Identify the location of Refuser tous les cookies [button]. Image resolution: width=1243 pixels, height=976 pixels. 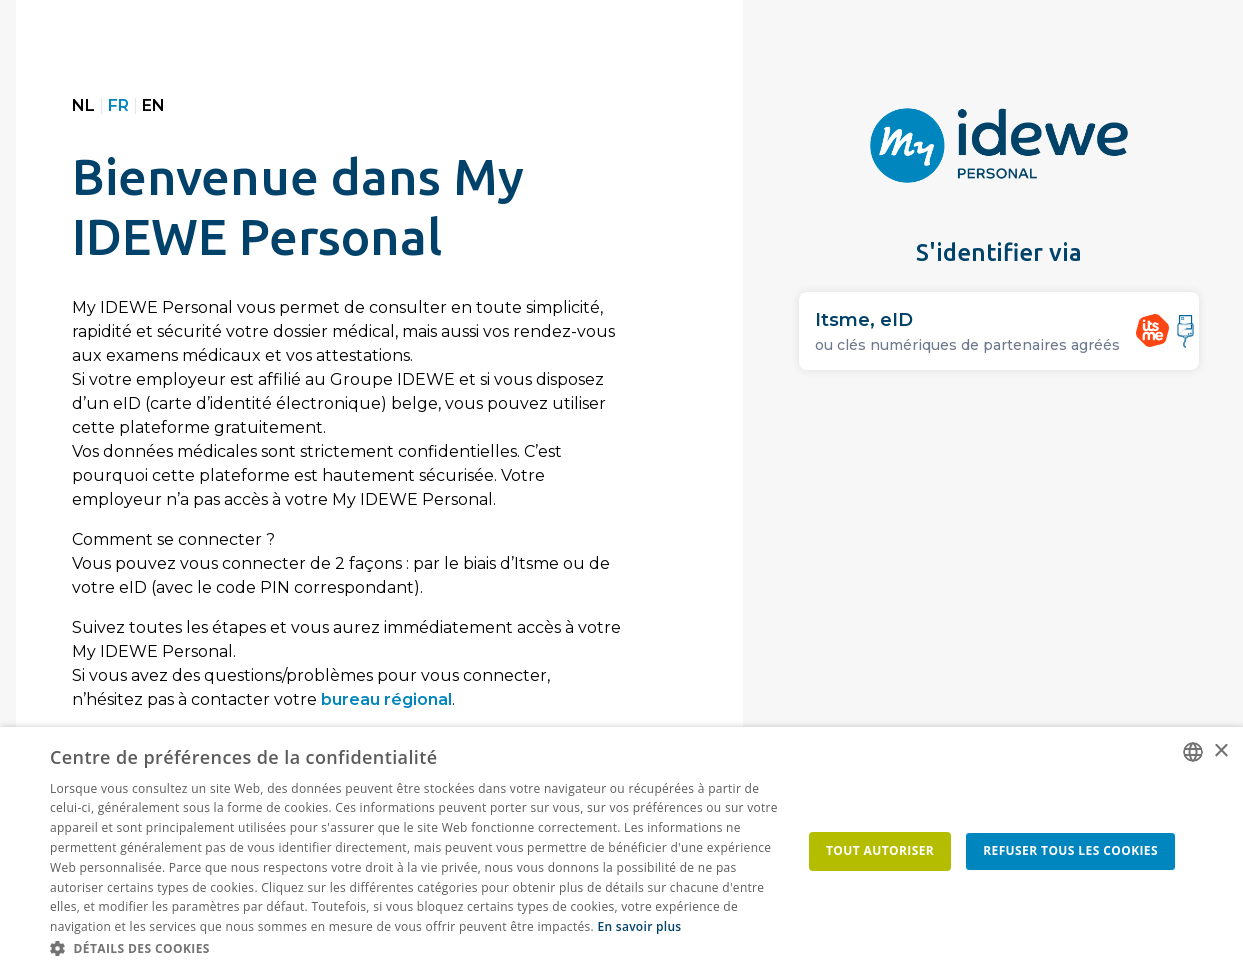
(1070, 850).